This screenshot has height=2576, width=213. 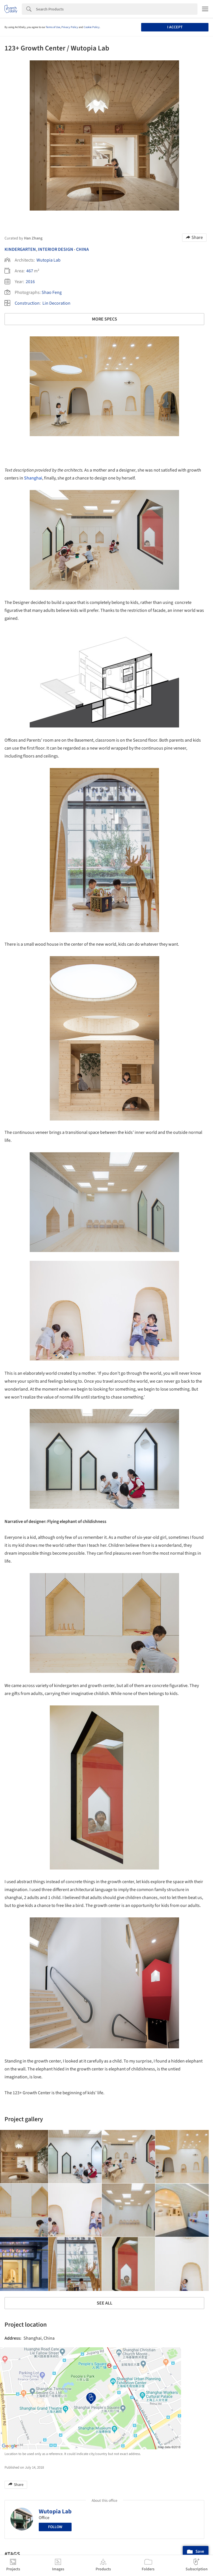 What do you see at coordinates (55, 249) in the screenshot?
I see `Interior Design` at bounding box center [55, 249].